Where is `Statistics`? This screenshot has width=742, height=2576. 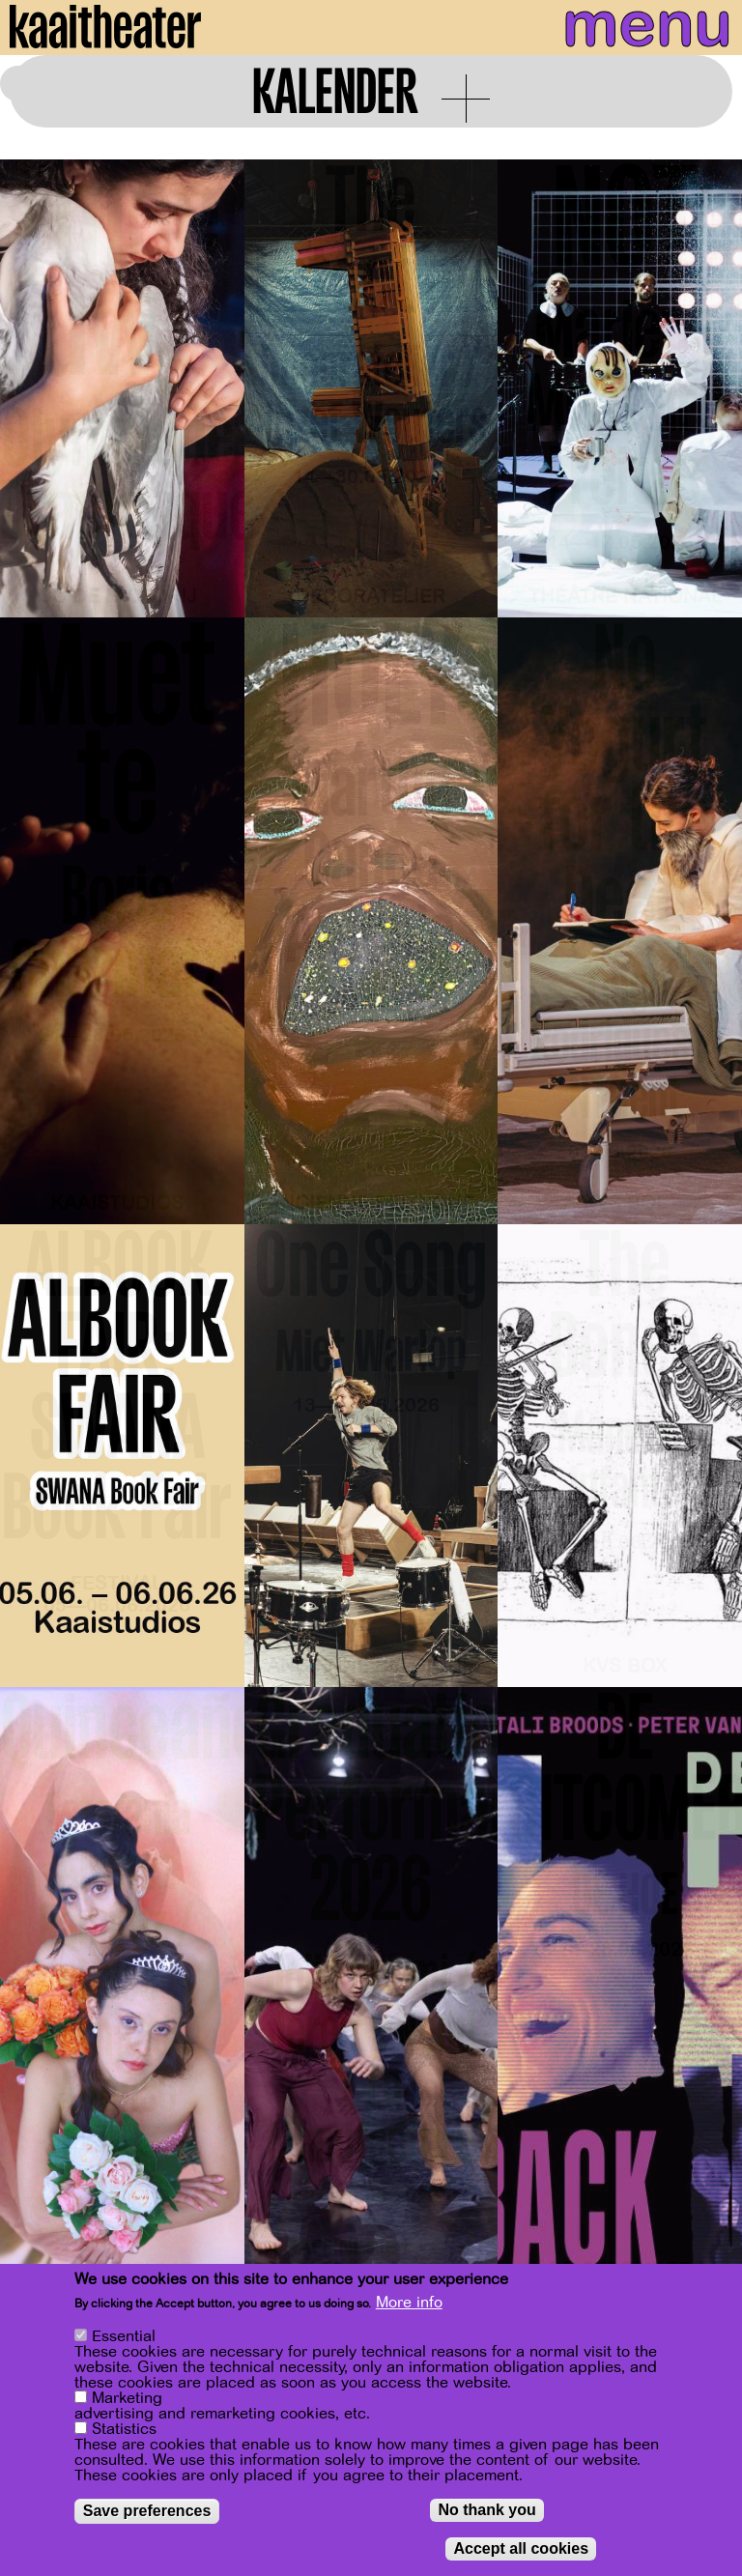
Statistics is located at coordinates (124, 2429).